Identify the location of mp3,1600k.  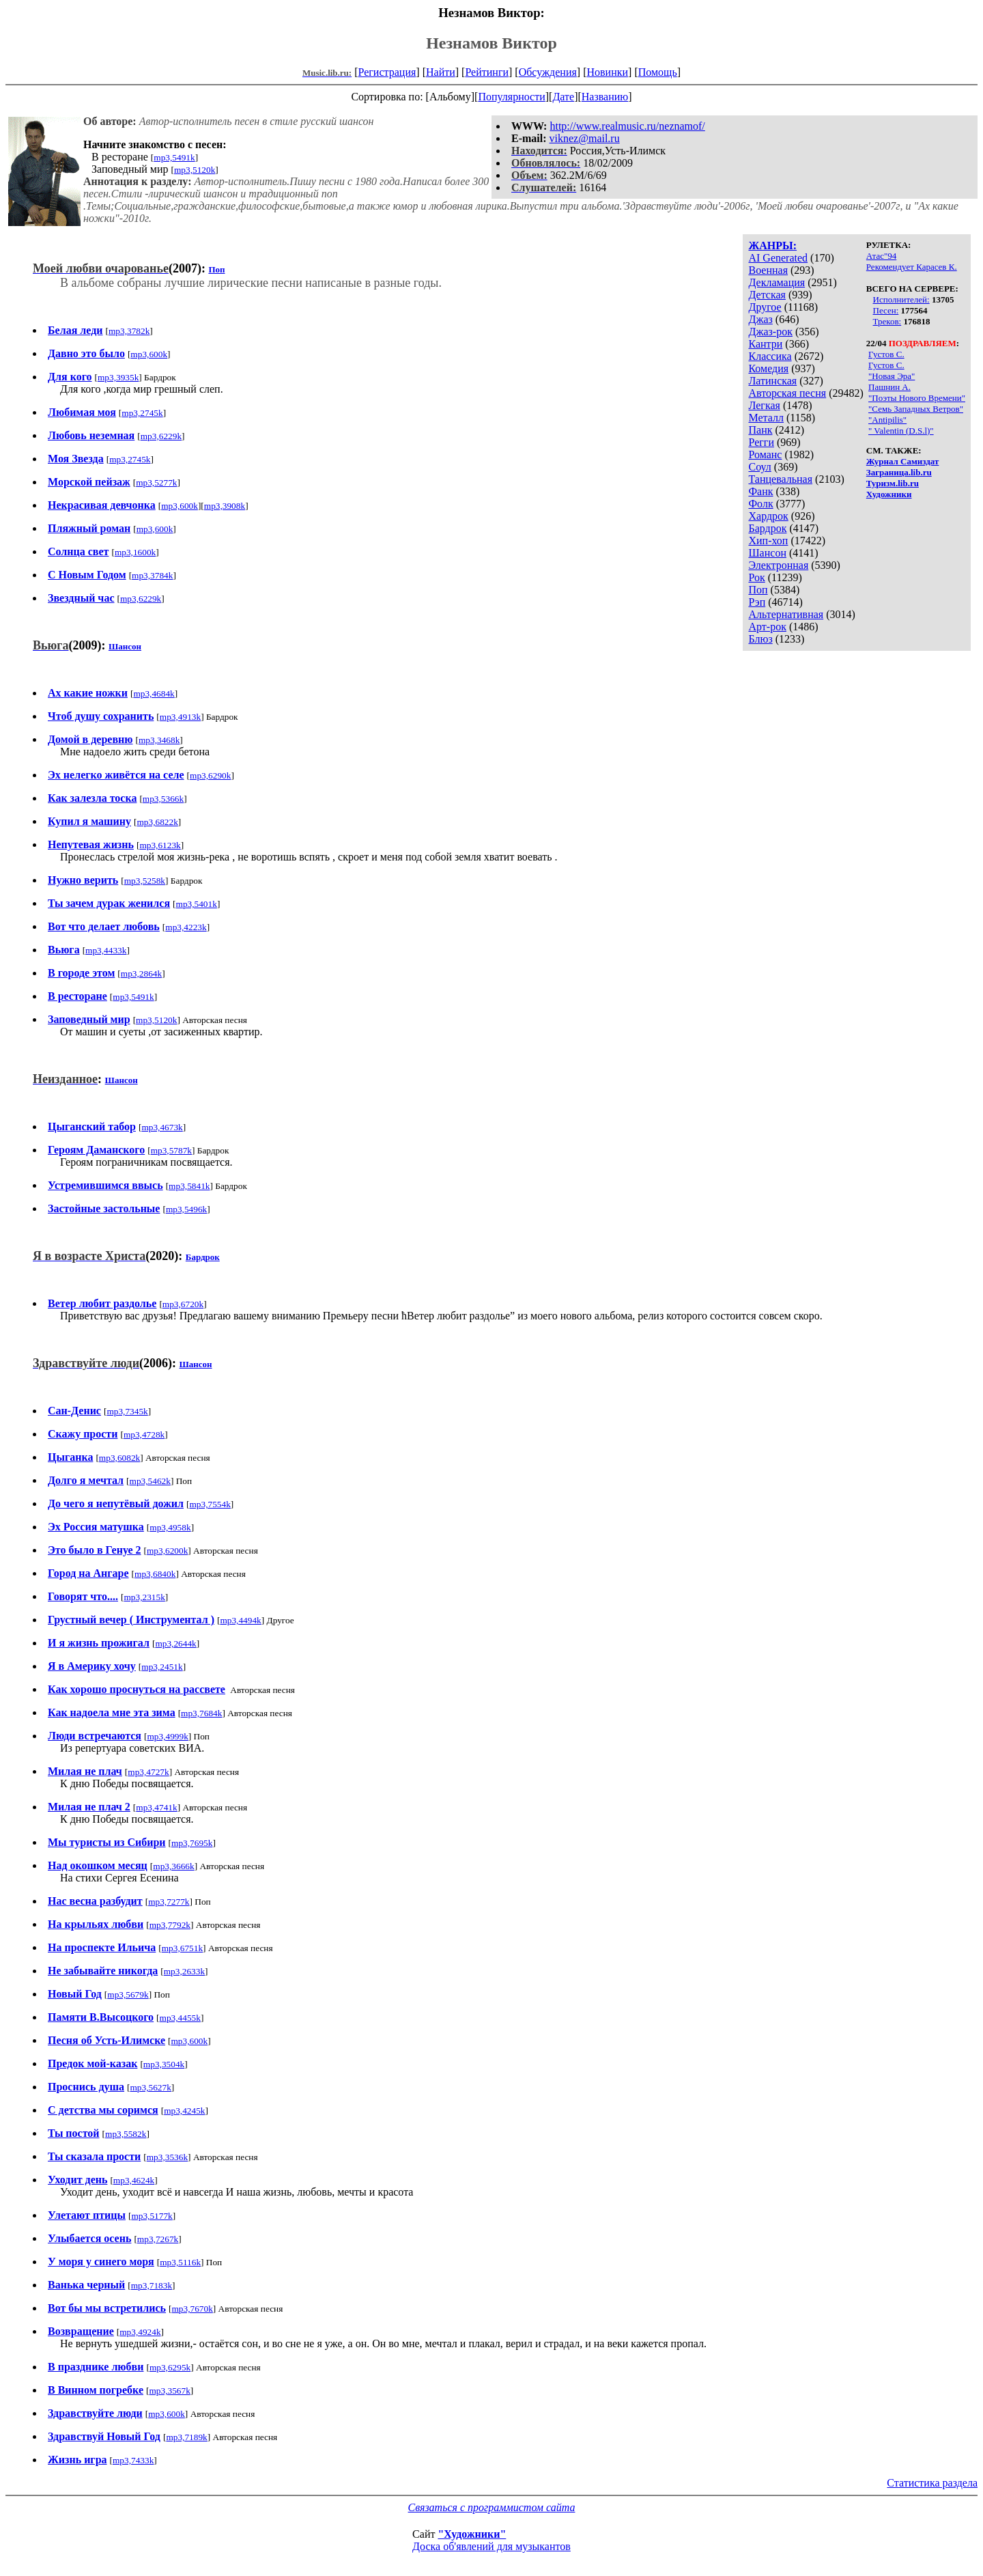
(135, 552).